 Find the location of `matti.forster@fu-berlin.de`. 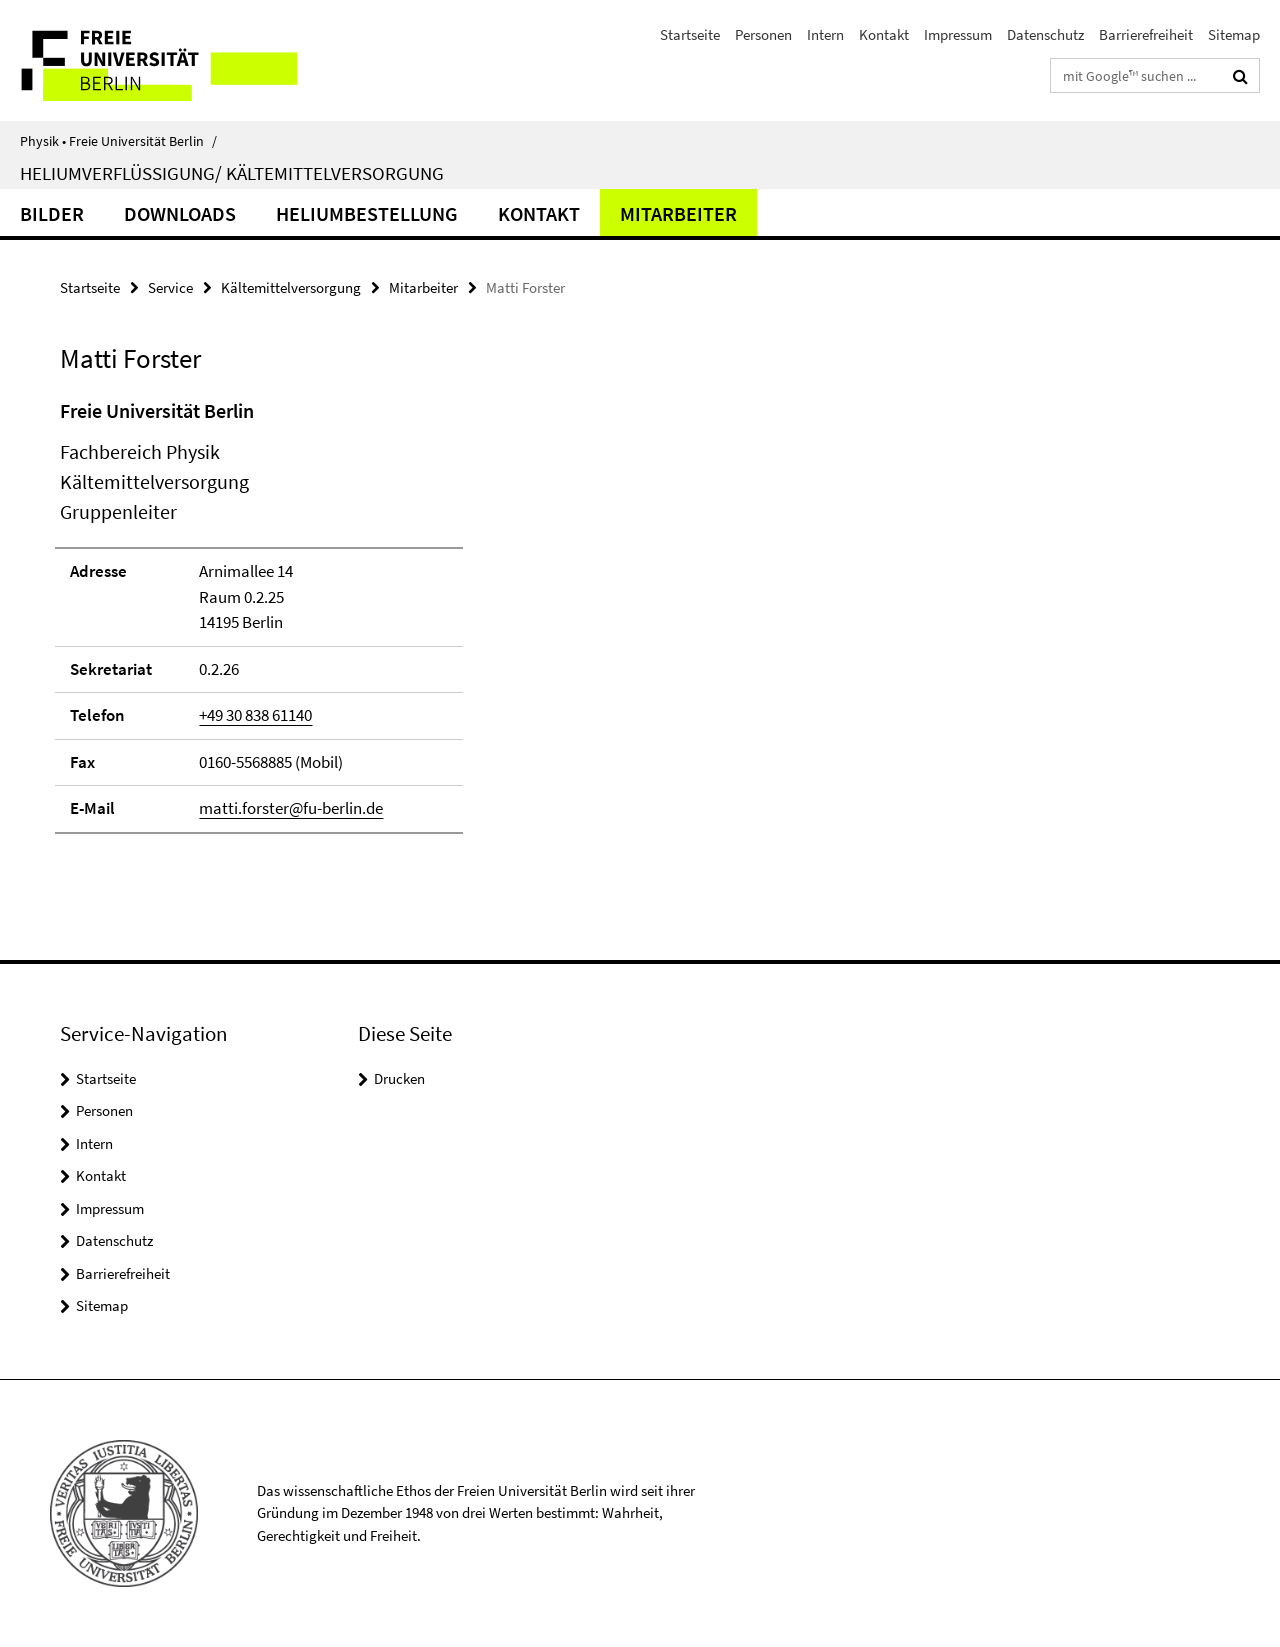

matti.forster@fu-berlin.de is located at coordinates (291, 808).